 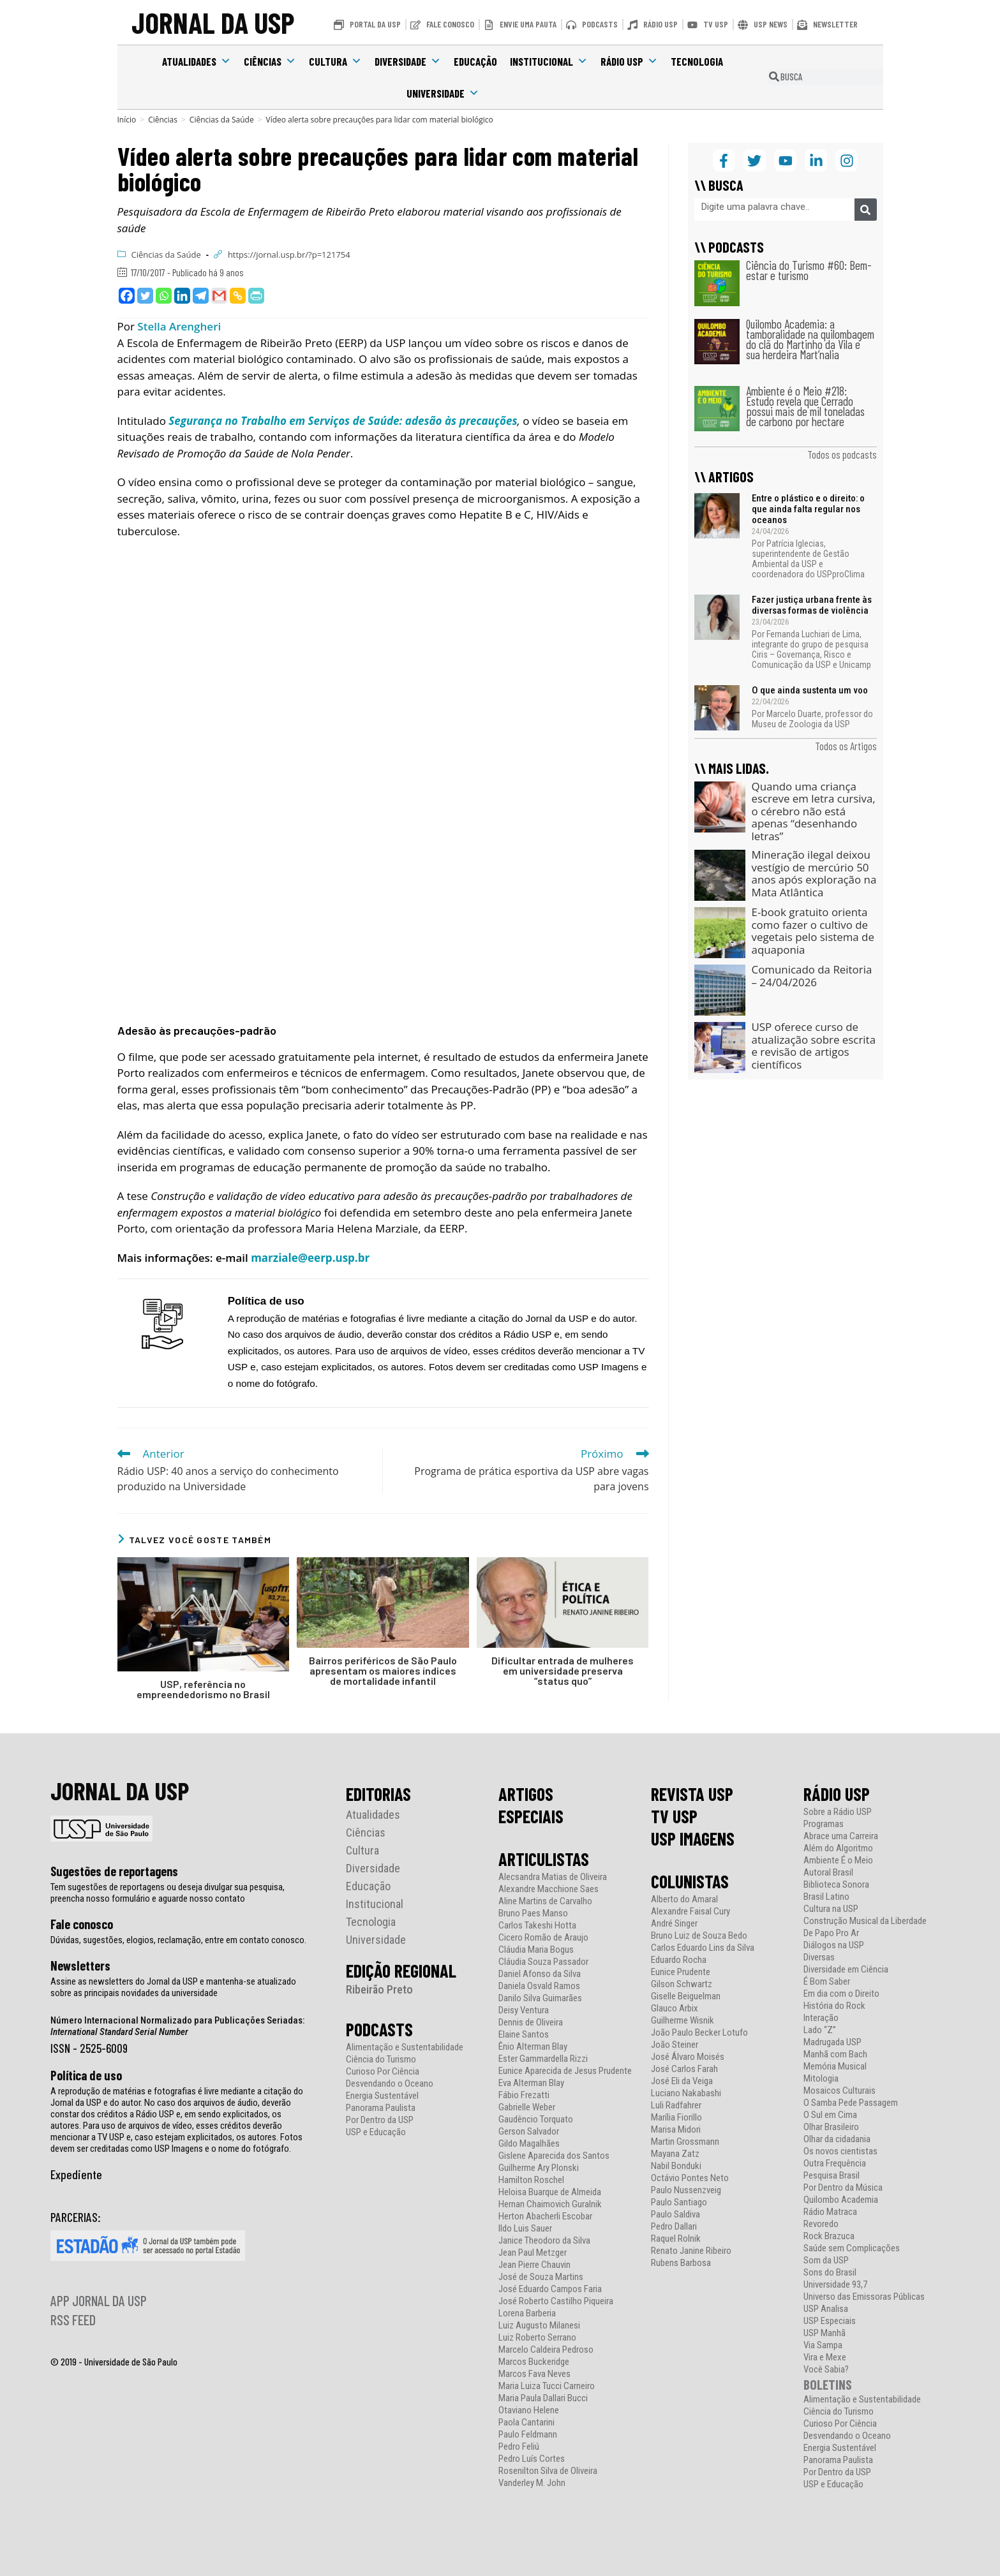 What do you see at coordinates (690, 1881) in the screenshot?
I see `COLUNISTAS` at bounding box center [690, 1881].